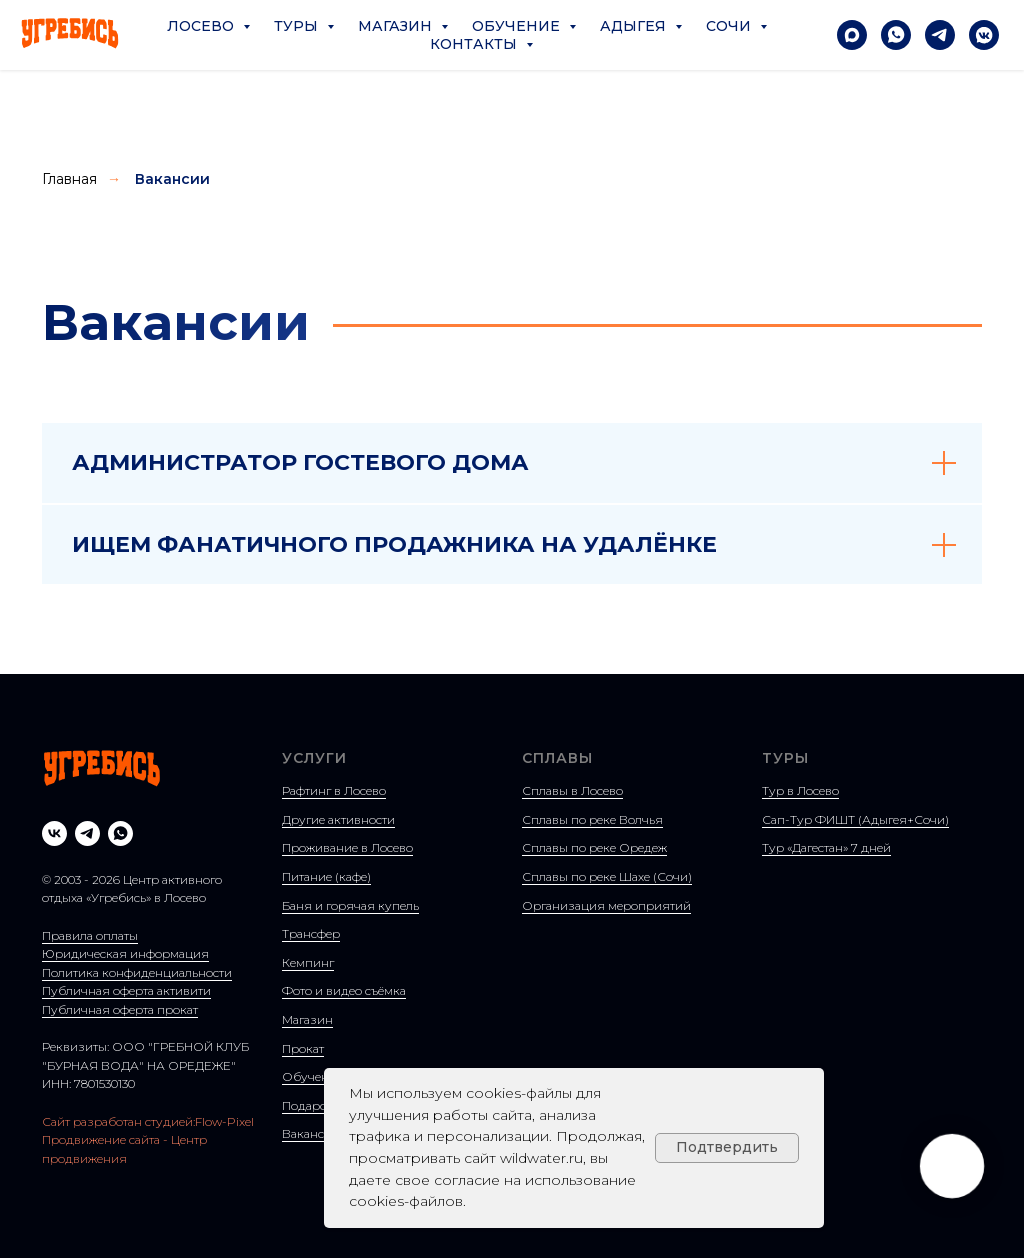 The height and width of the screenshot is (1258, 1024). I want to click on [telegram], so click(87, 833).